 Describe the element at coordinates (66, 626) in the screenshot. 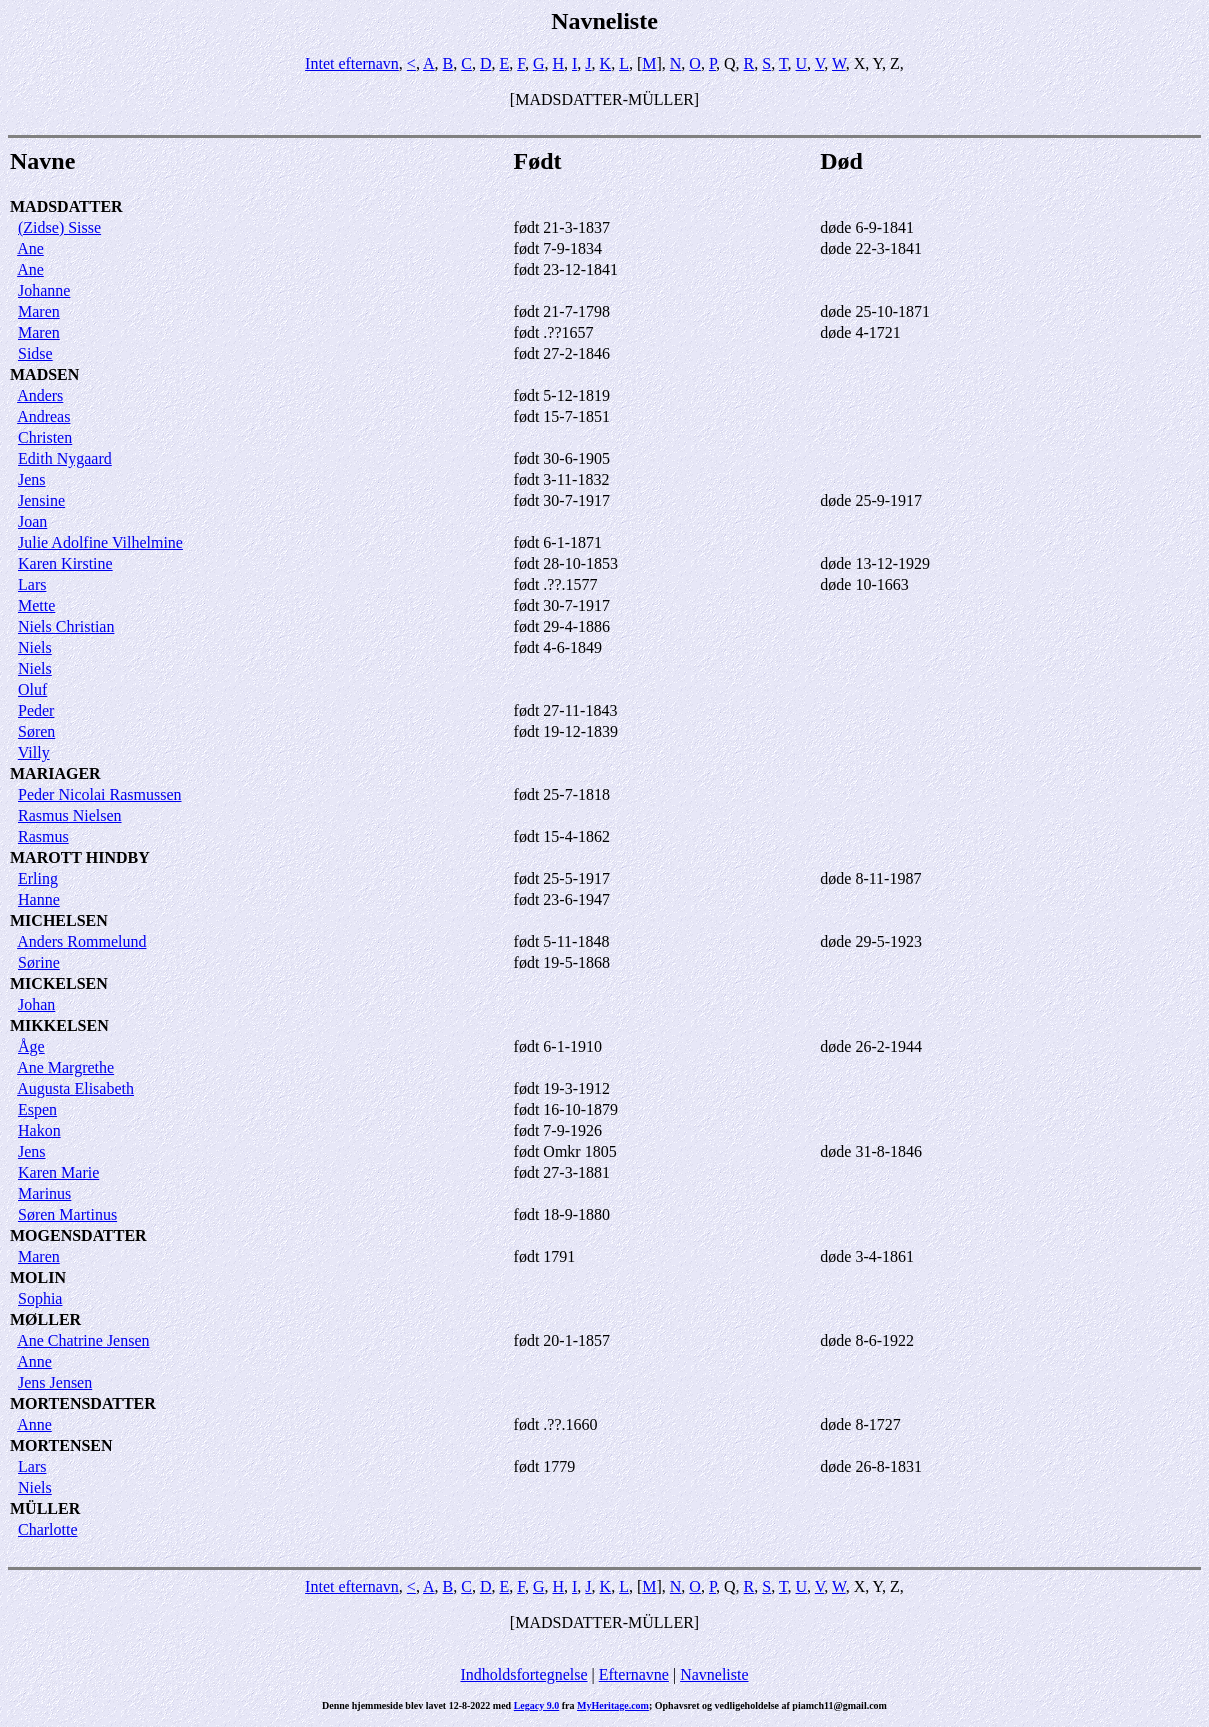

I see `Niels Christian` at that location.